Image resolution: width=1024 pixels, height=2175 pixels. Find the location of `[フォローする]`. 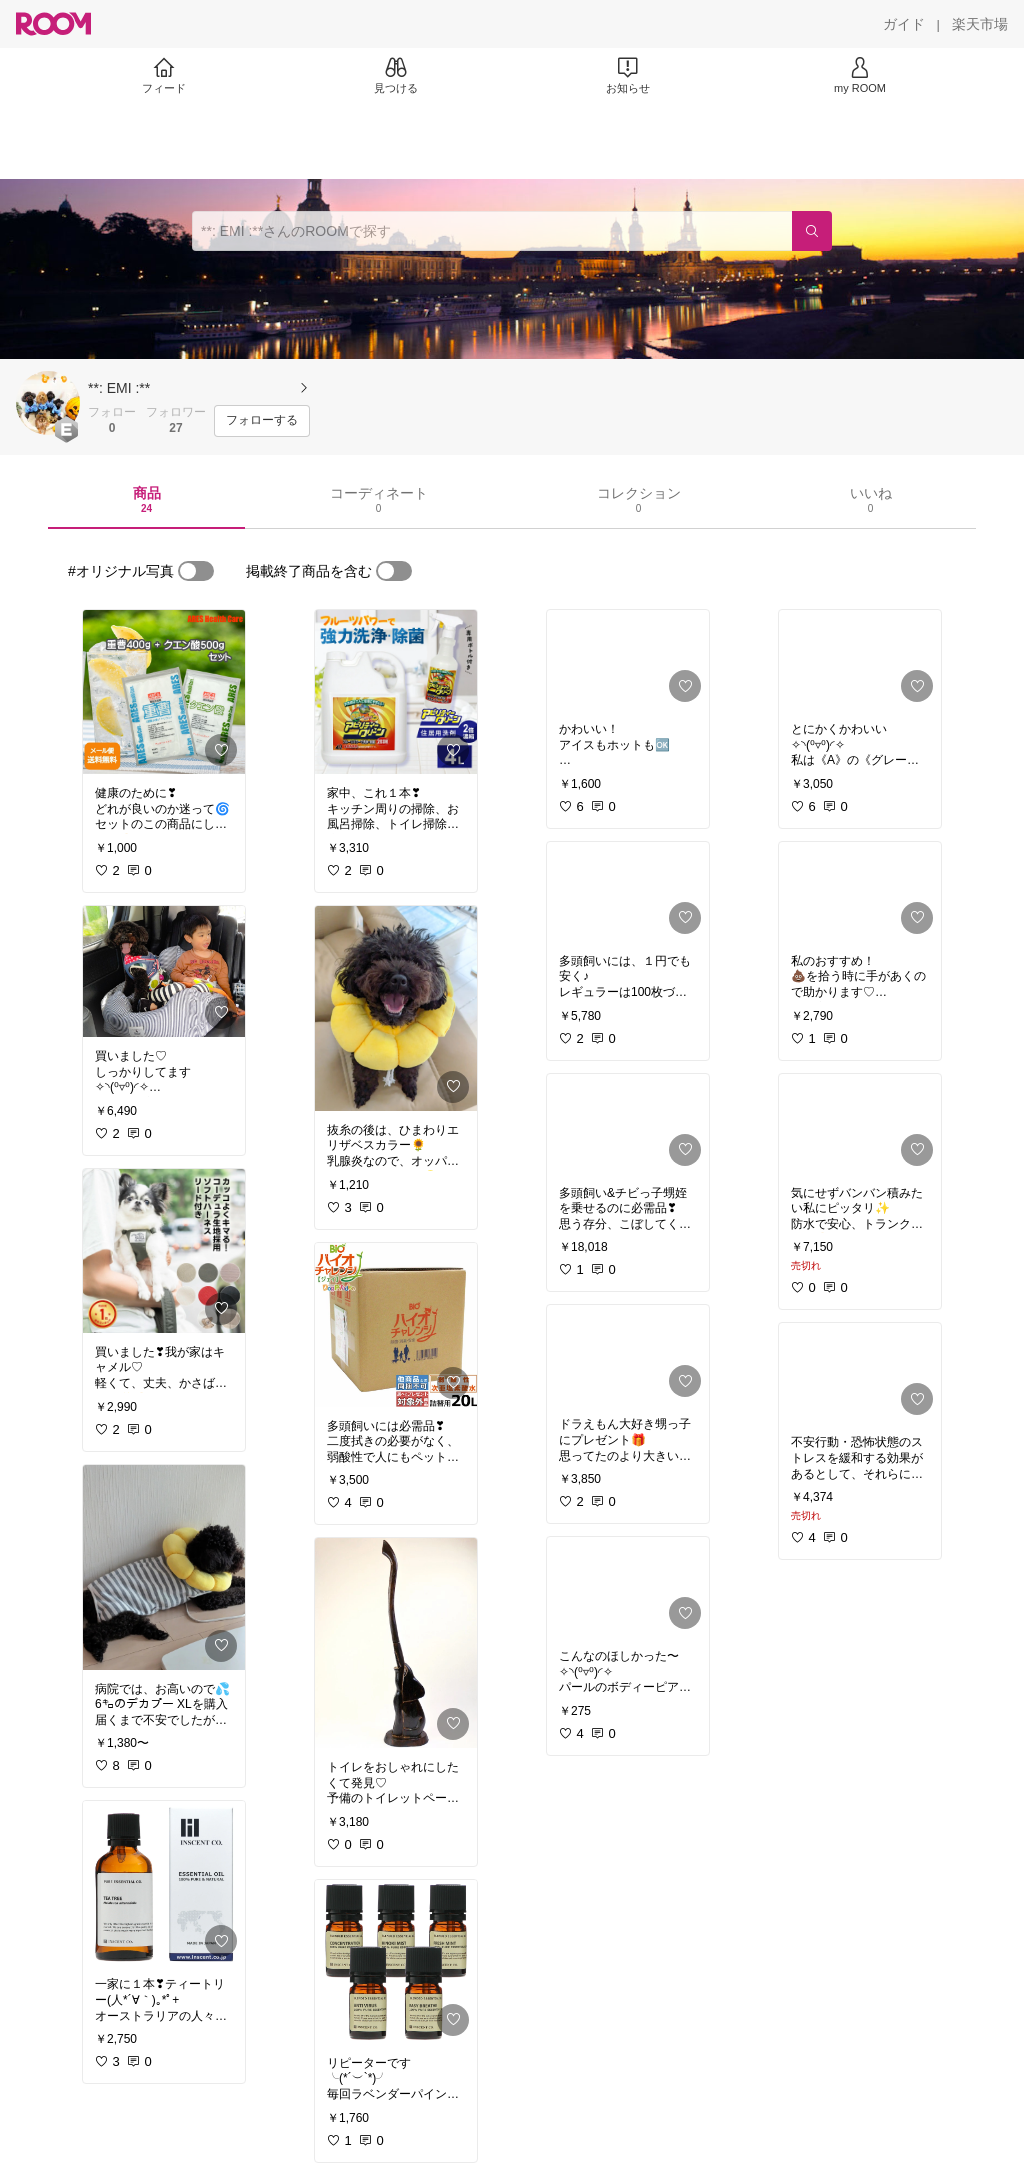

[フォローする] is located at coordinates (262, 421).